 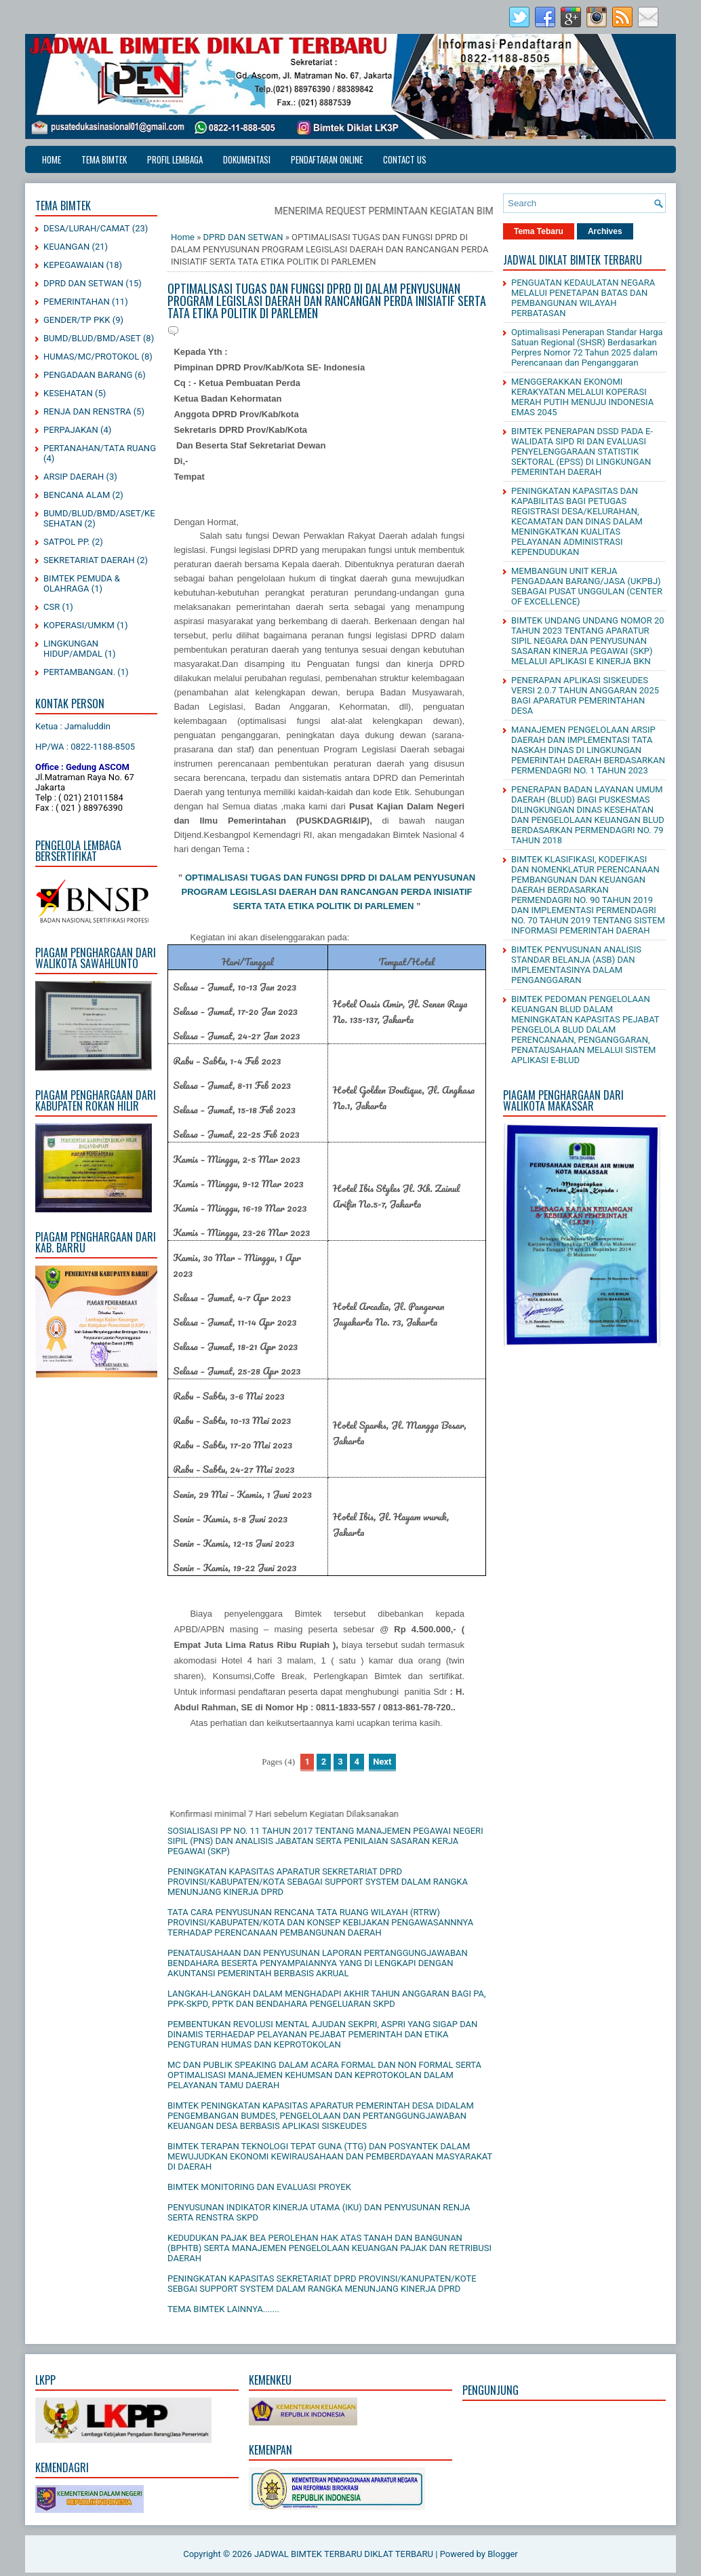 What do you see at coordinates (79, 625) in the screenshot?
I see `KOPERASI/UMKM` at bounding box center [79, 625].